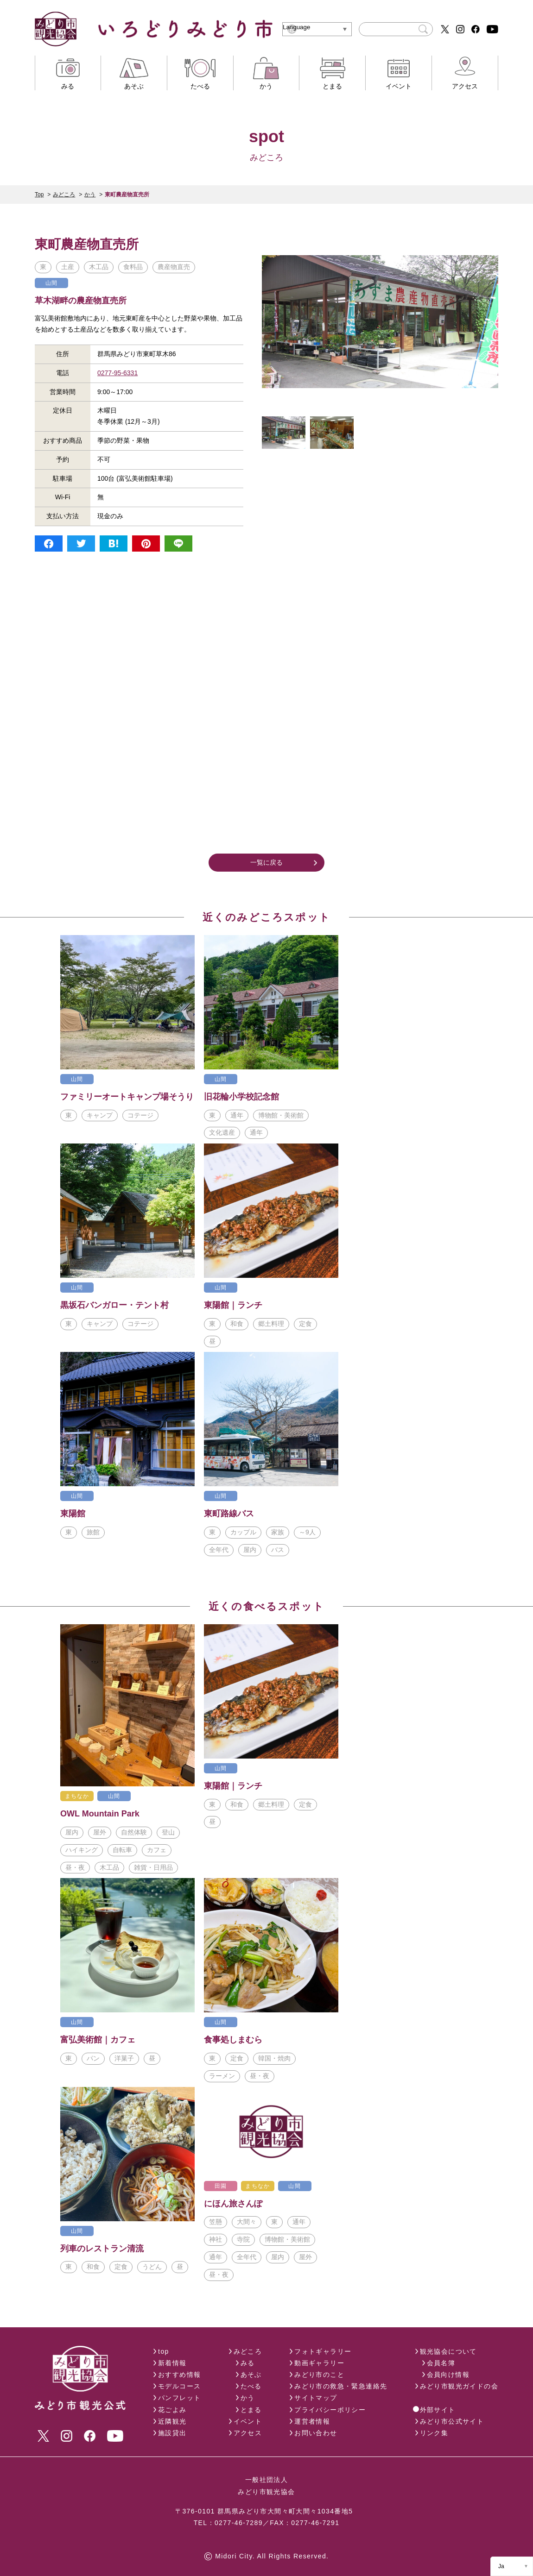 Image resolution: width=533 pixels, height=2576 pixels. What do you see at coordinates (452, 2421) in the screenshot?
I see `みどり市公式サイト` at bounding box center [452, 2421].